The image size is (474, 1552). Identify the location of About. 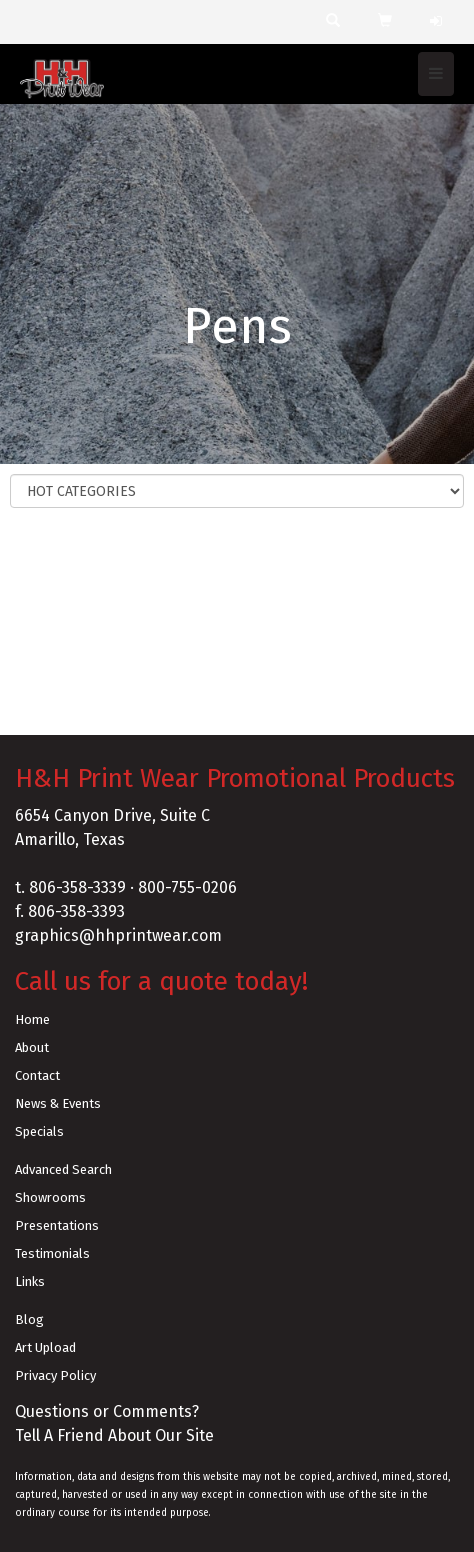
(32, 1047).